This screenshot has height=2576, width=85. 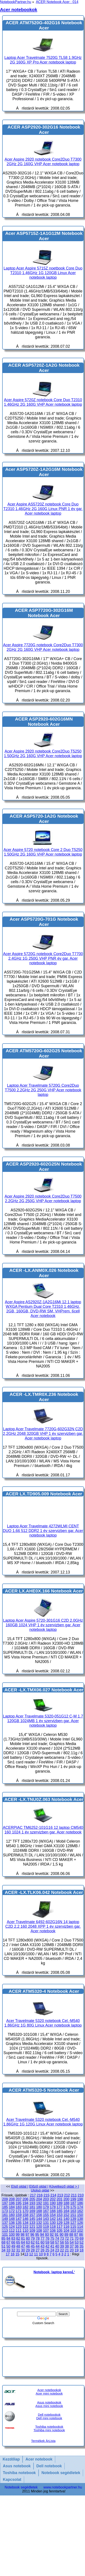 What do you see at coordinates (31, 2254) in the screenshot?
I see `12` at bounding box center [31, 2254].